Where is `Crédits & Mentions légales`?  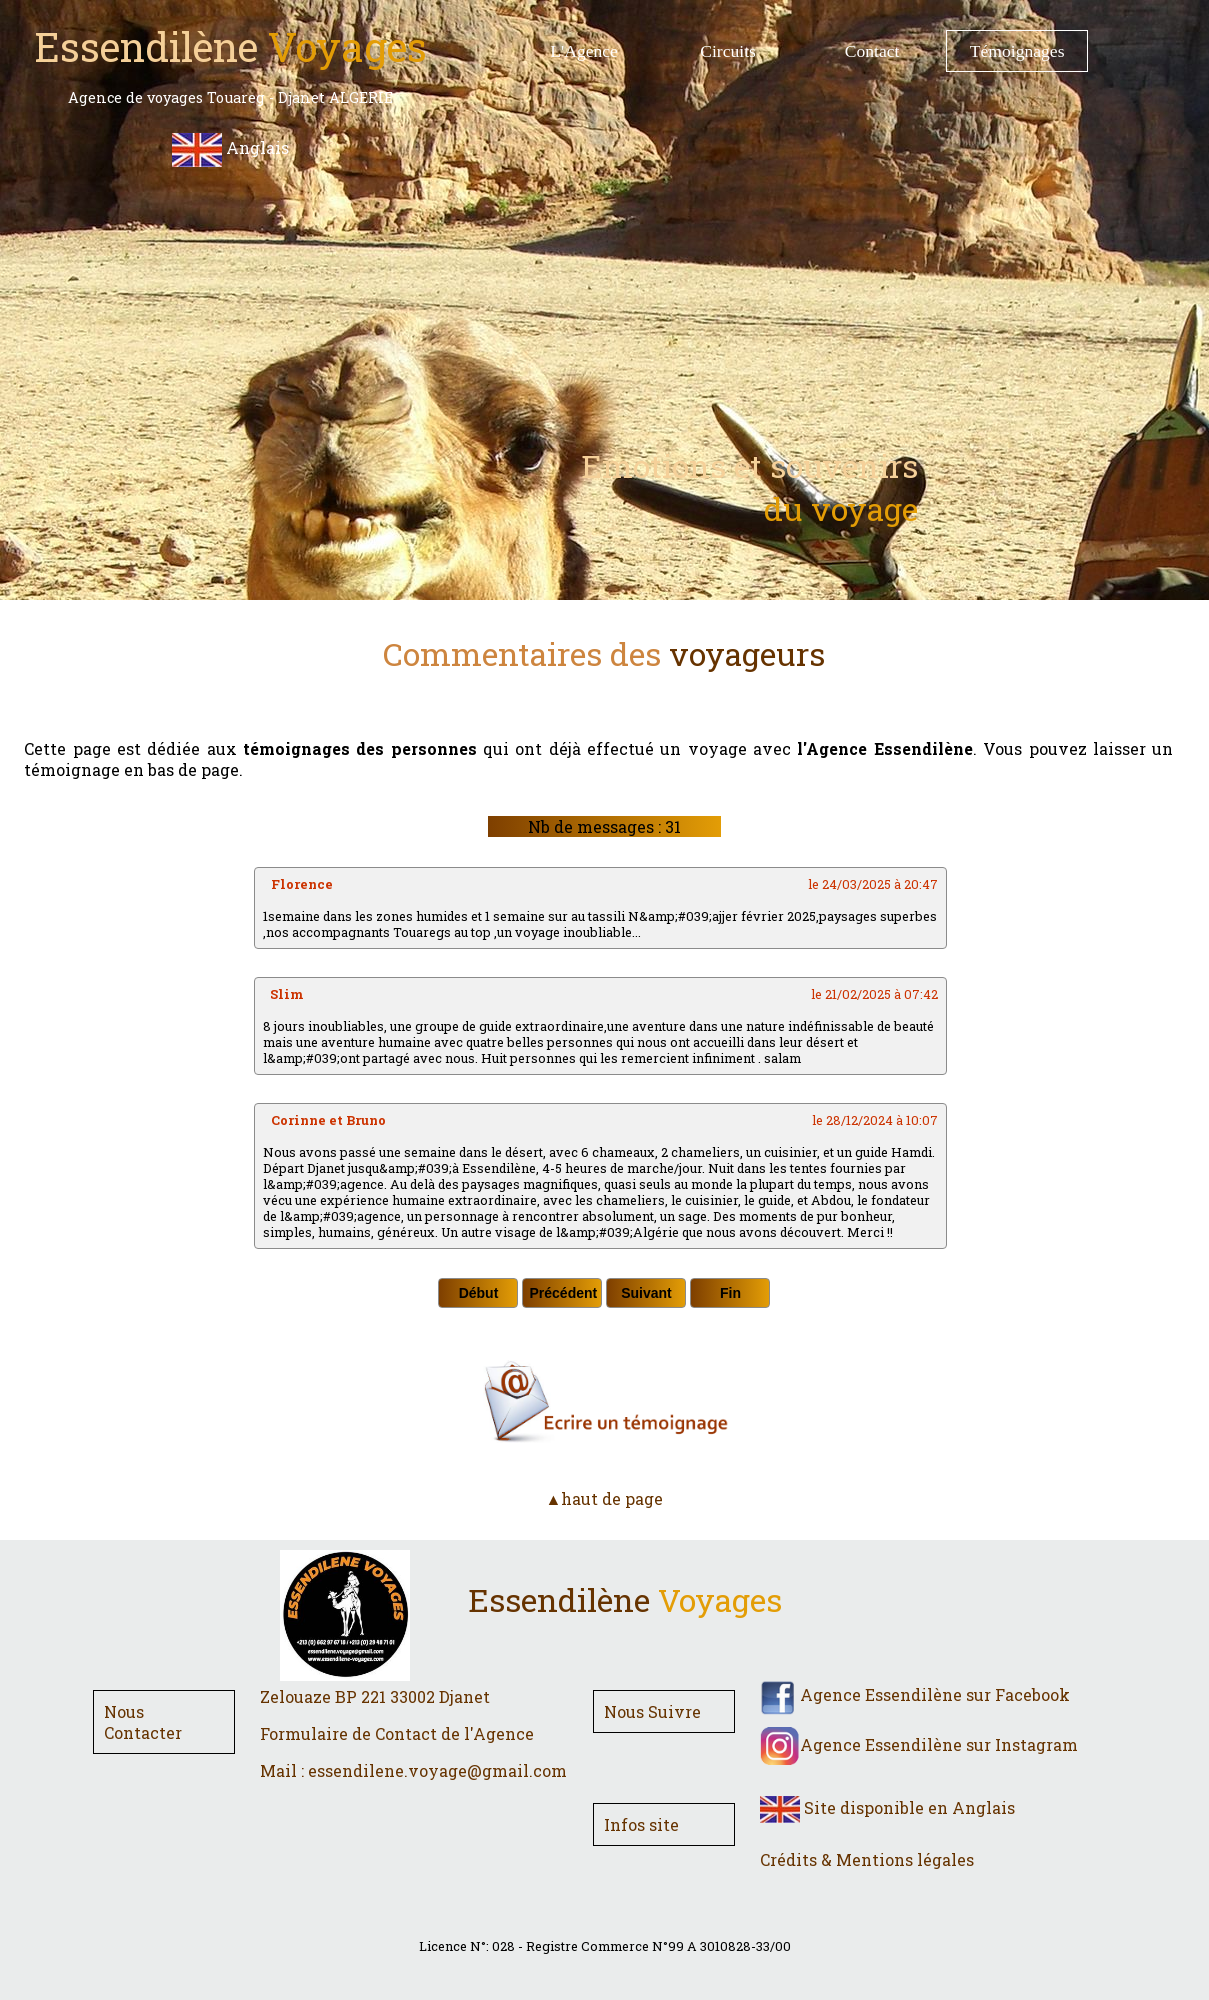 Crédits & Mentions légales is located at coordinates (867, 1859).